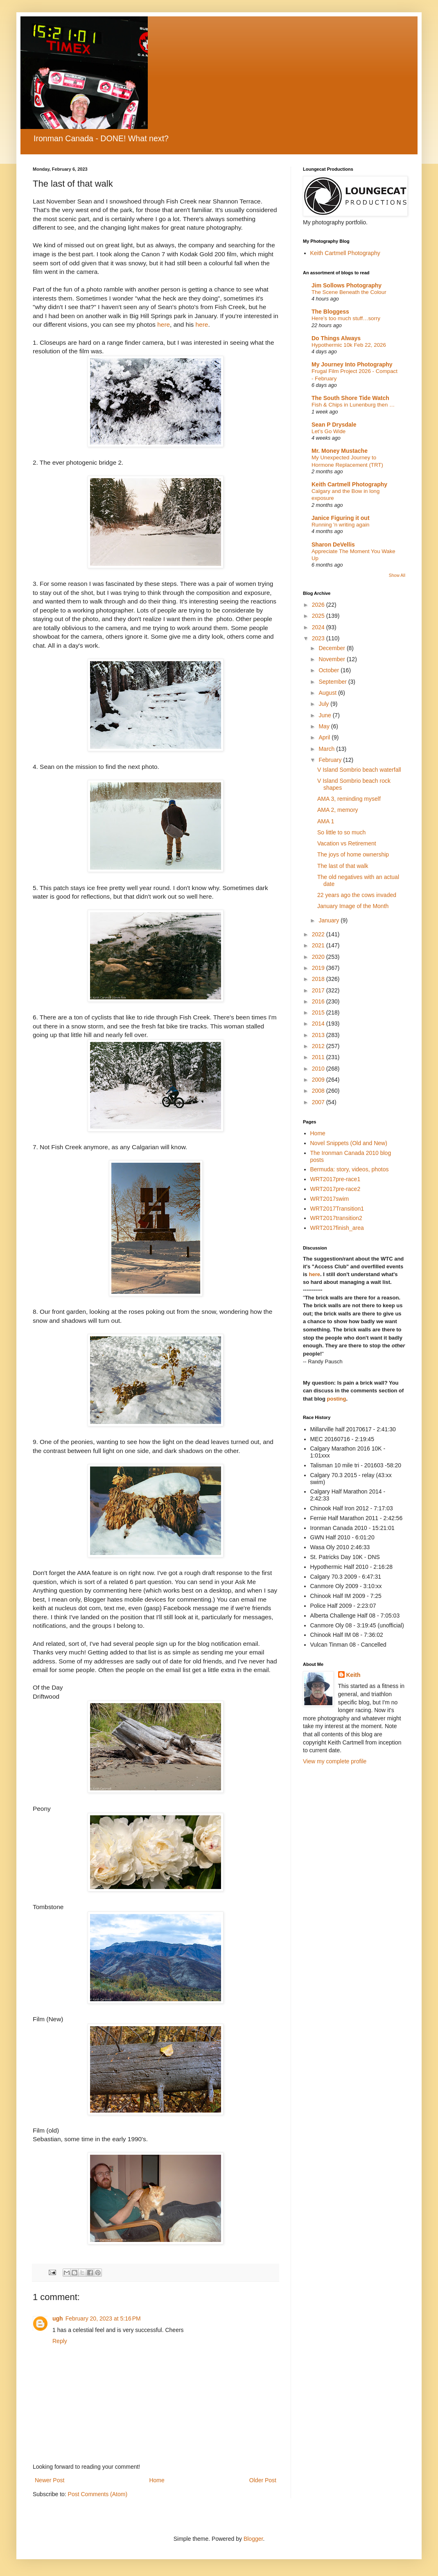  What do you see at coordinates (348, 1143) in the screenshot?
I see `Novel Snippets (Old and New)` at bounding box center [348, 1143].